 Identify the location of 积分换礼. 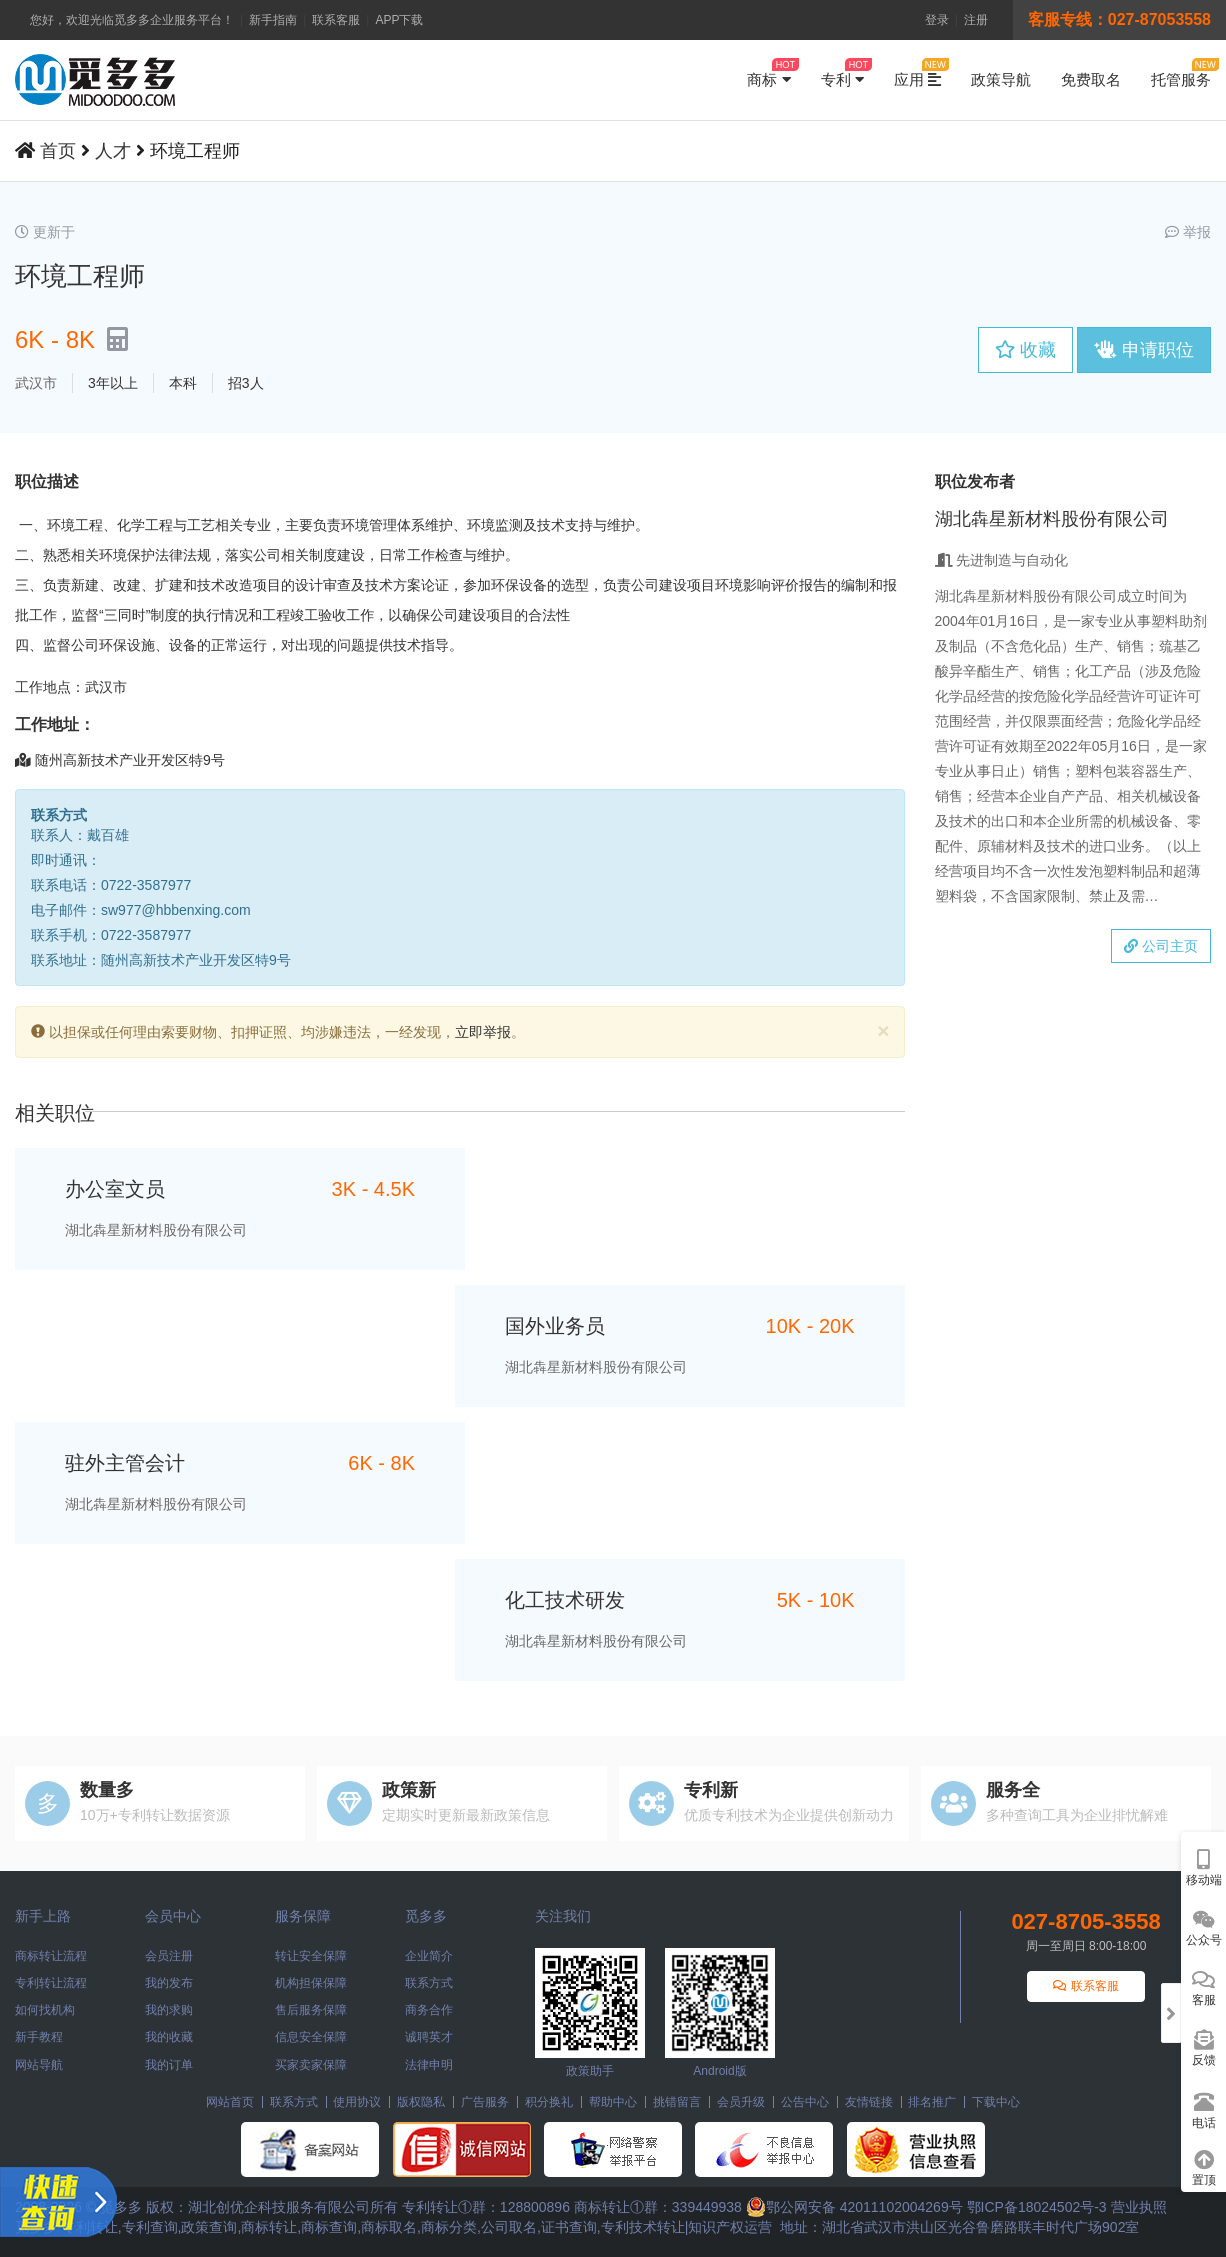
(549, 2102).